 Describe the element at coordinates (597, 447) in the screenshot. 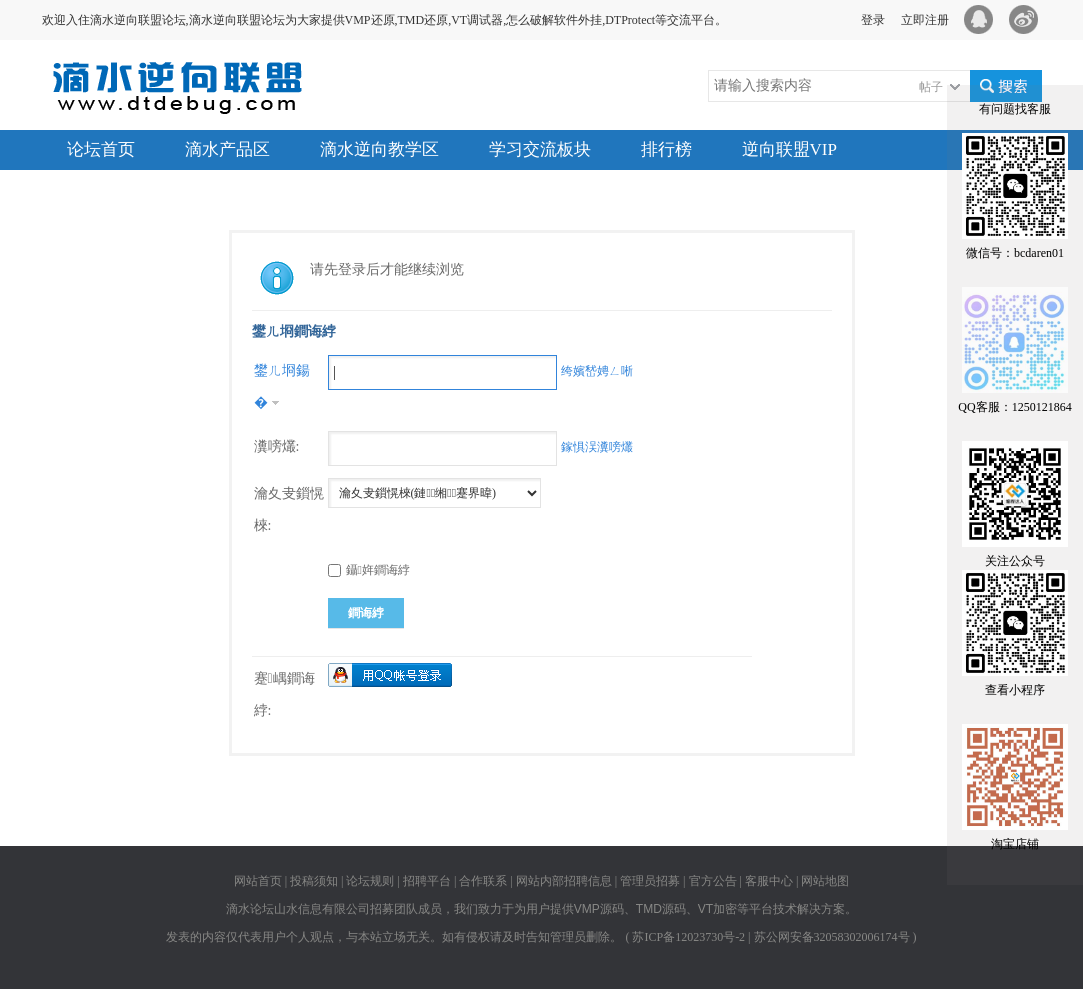

I see `鎵惧洖瀵嗙爜` at that location.